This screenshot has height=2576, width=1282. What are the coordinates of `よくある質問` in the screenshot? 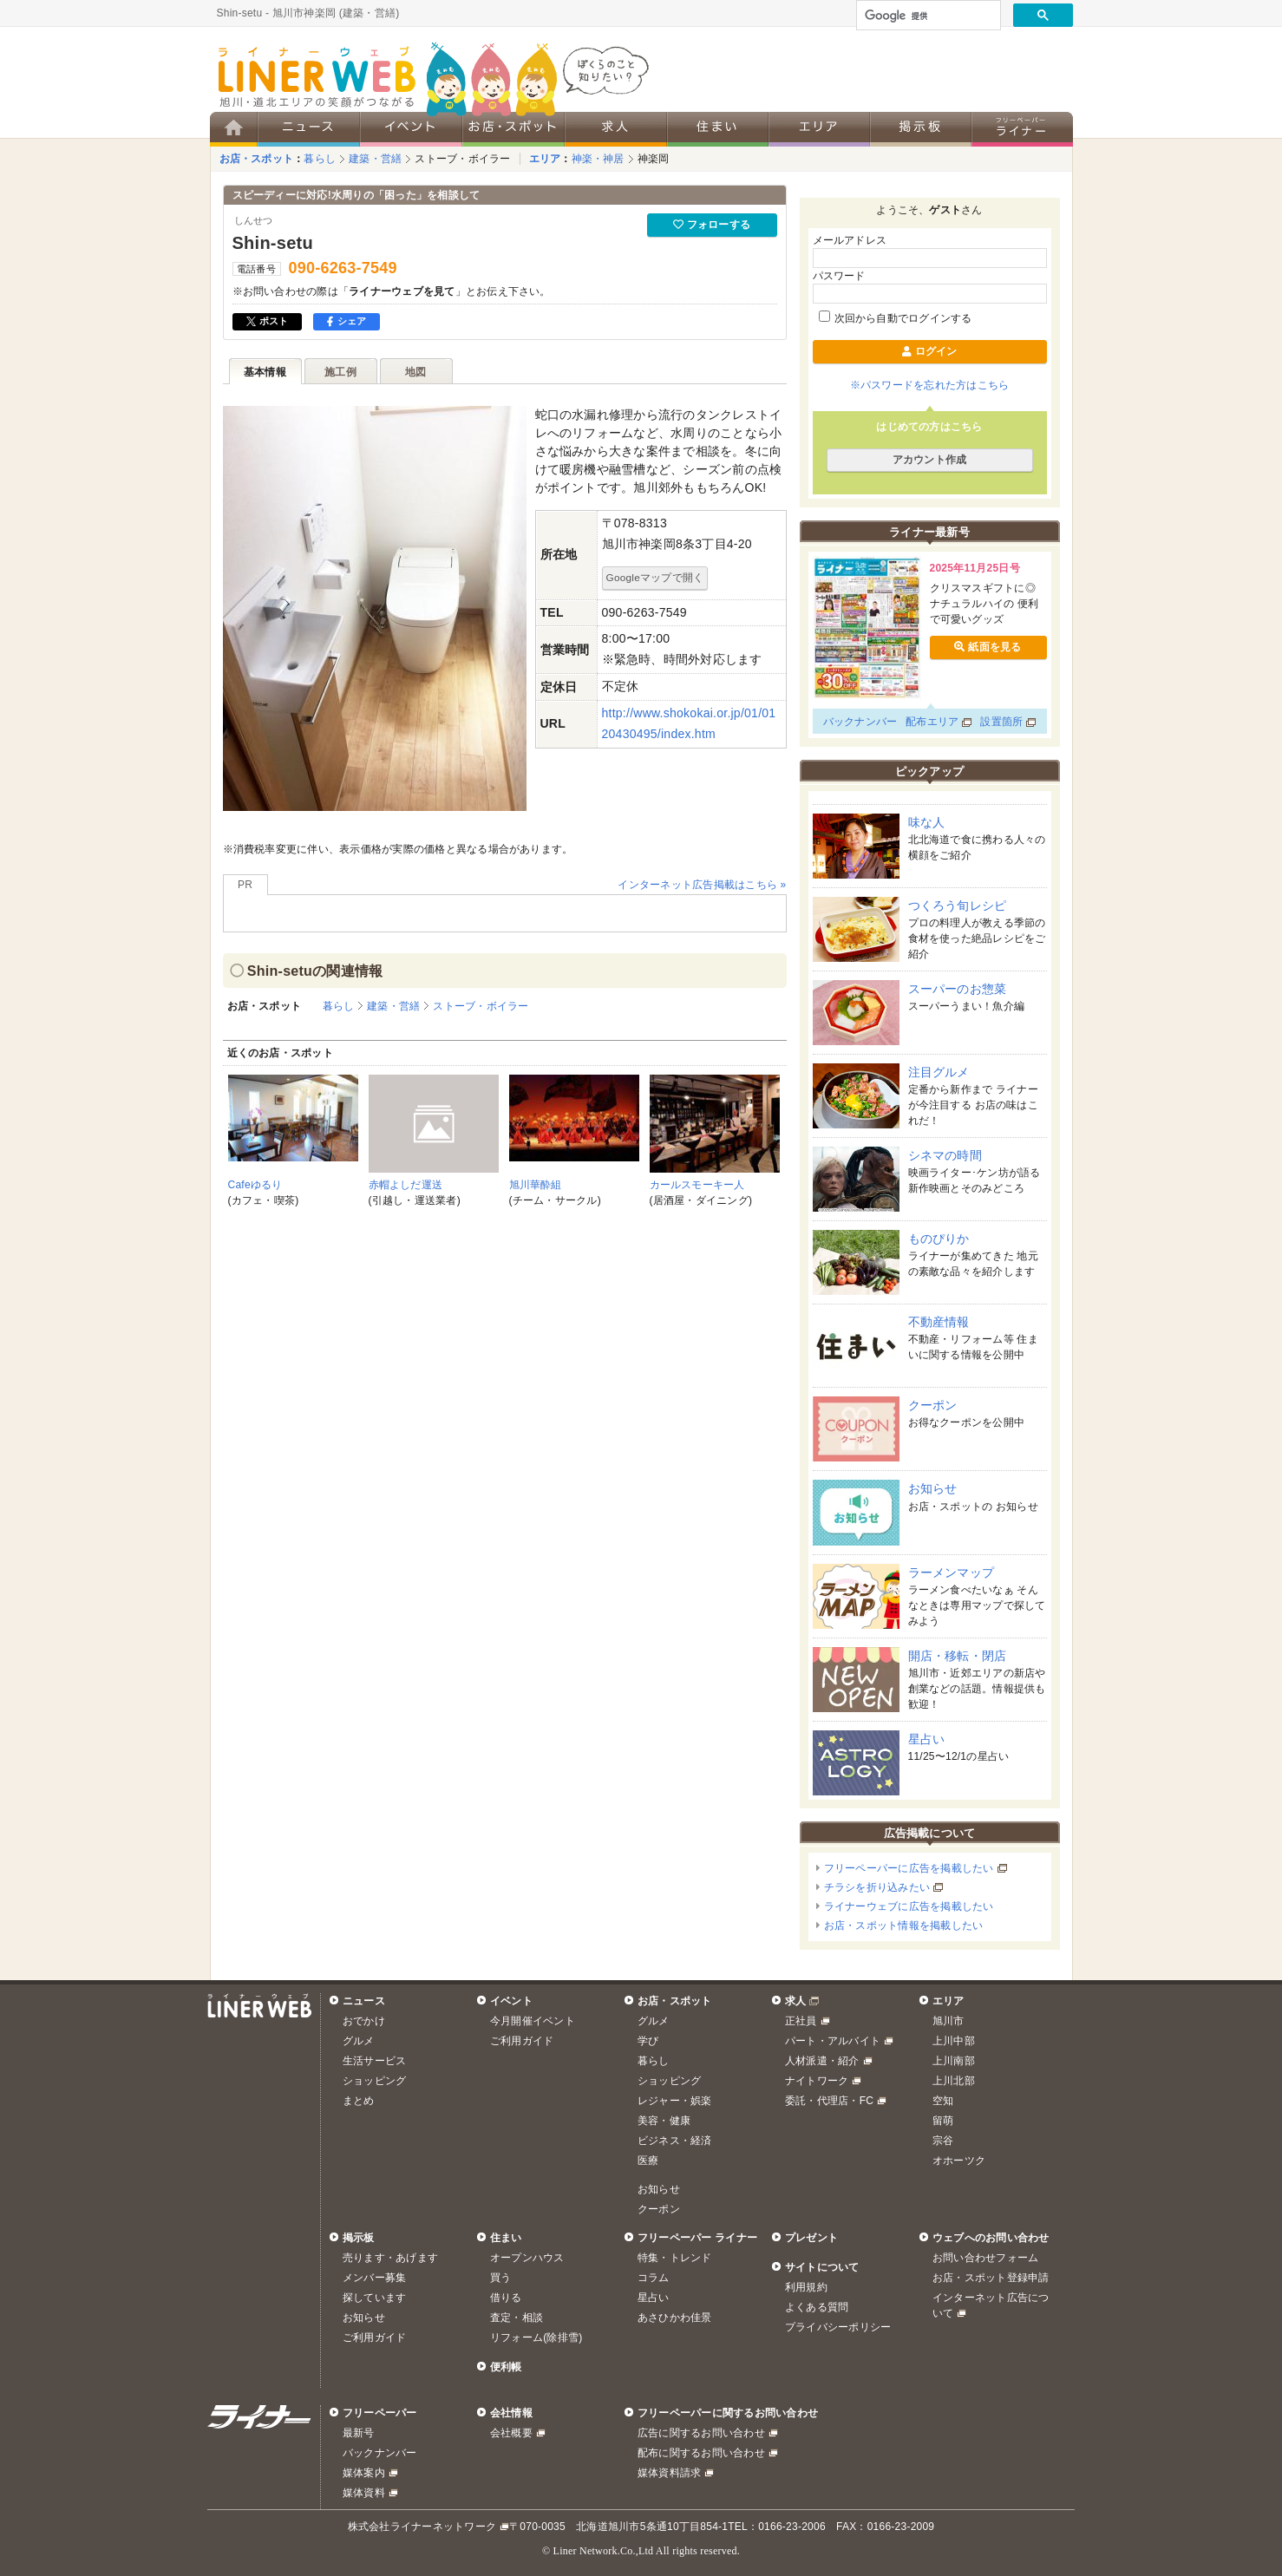 It's located at (816, 2307).